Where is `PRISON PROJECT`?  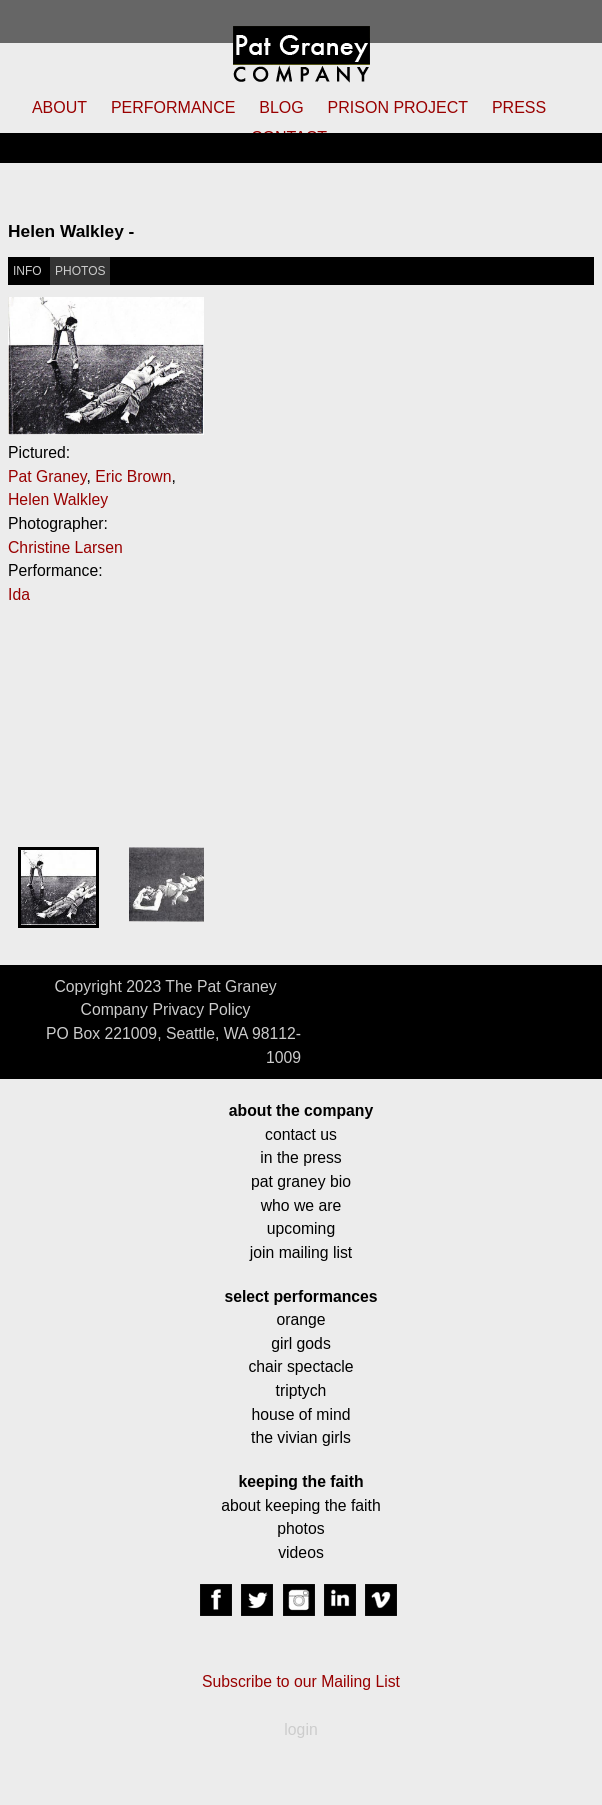
PRISON PROJECT is located at coordinates (398, 107).